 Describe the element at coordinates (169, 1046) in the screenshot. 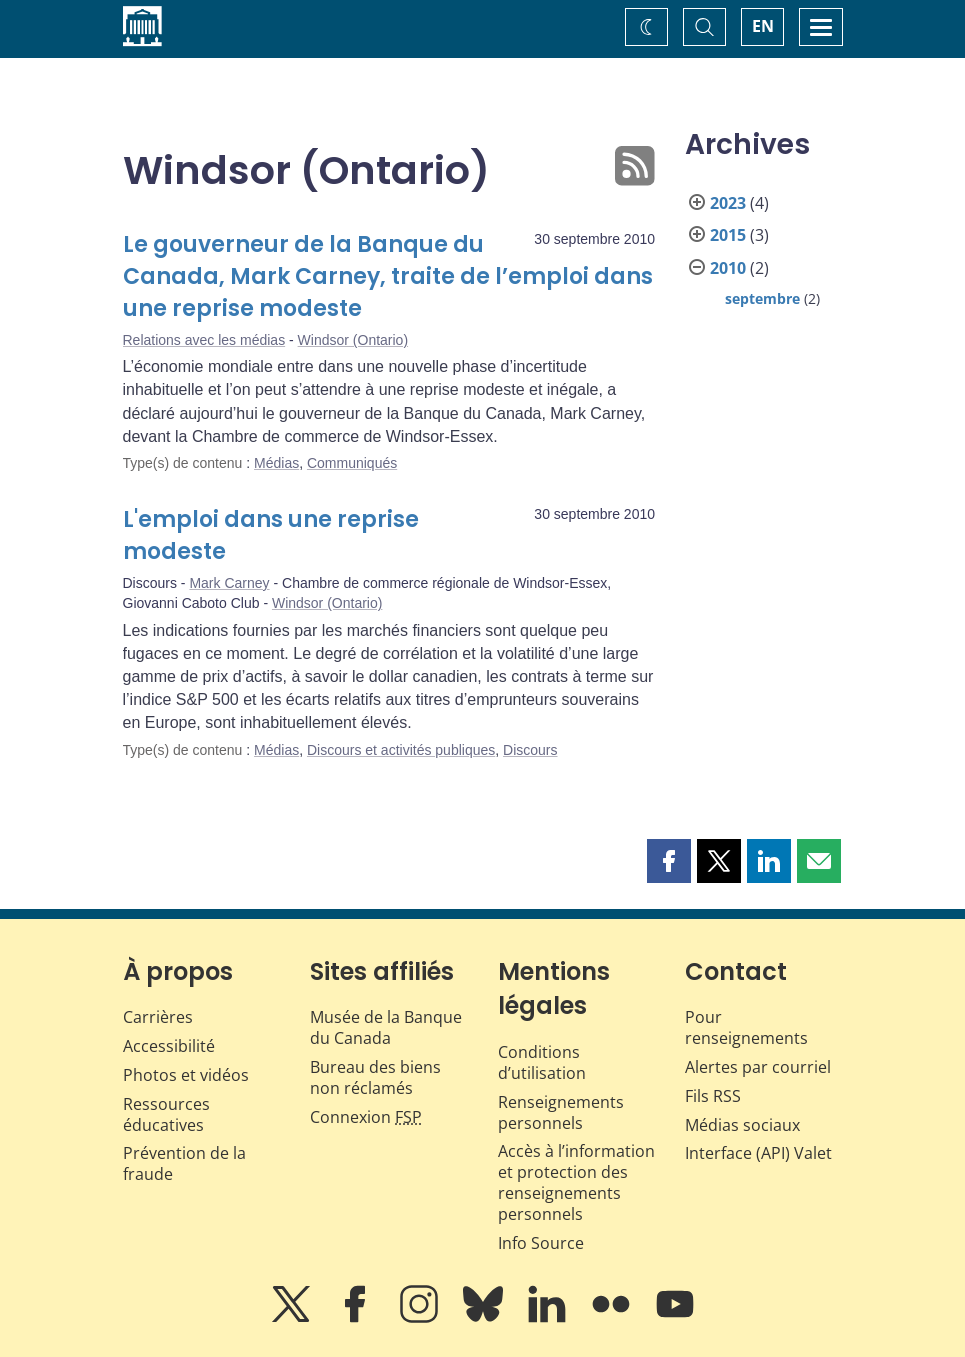

I see `Accessibilité` at that location.